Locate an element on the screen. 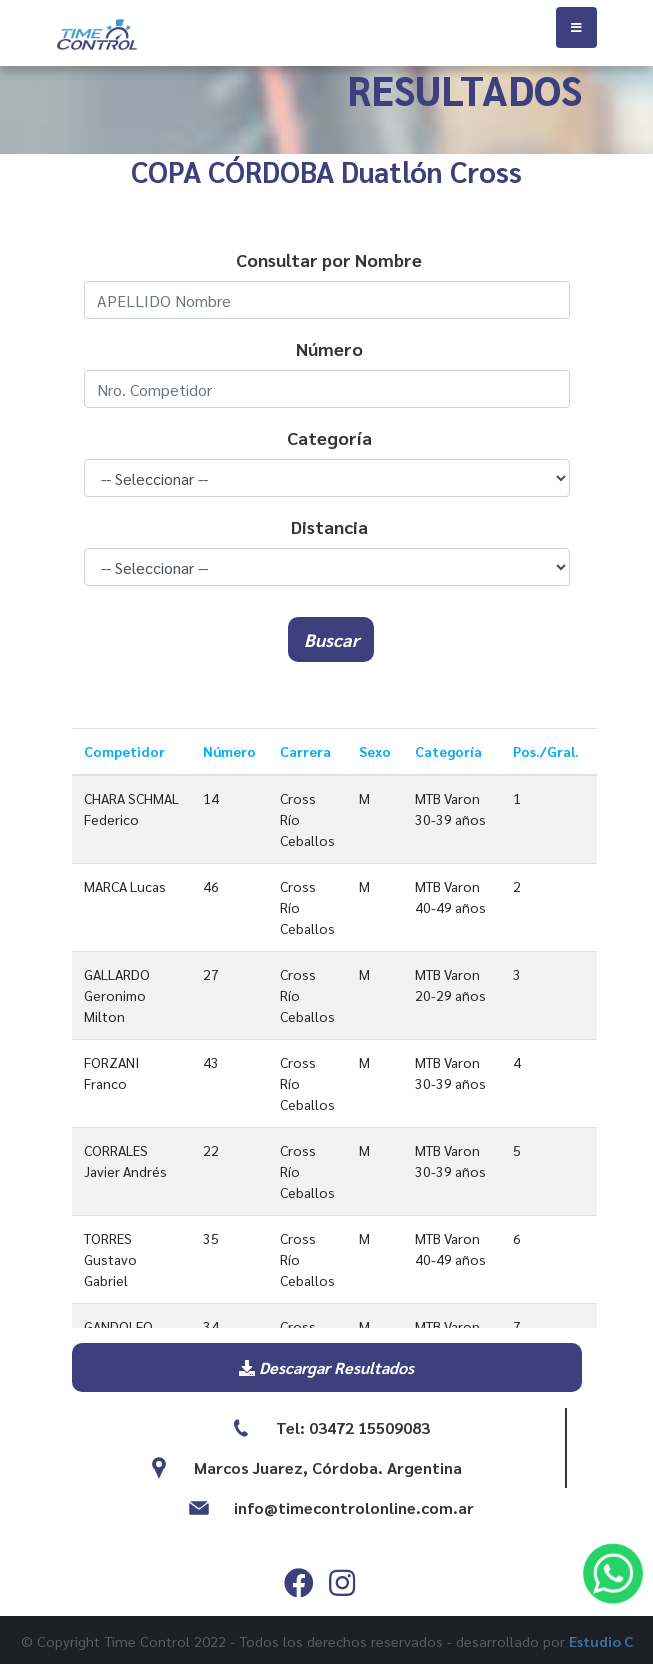 Image resolution: width=653 pixels, height=1664 pixels. Descargar Resultados is located at coordinates (326, 1367).